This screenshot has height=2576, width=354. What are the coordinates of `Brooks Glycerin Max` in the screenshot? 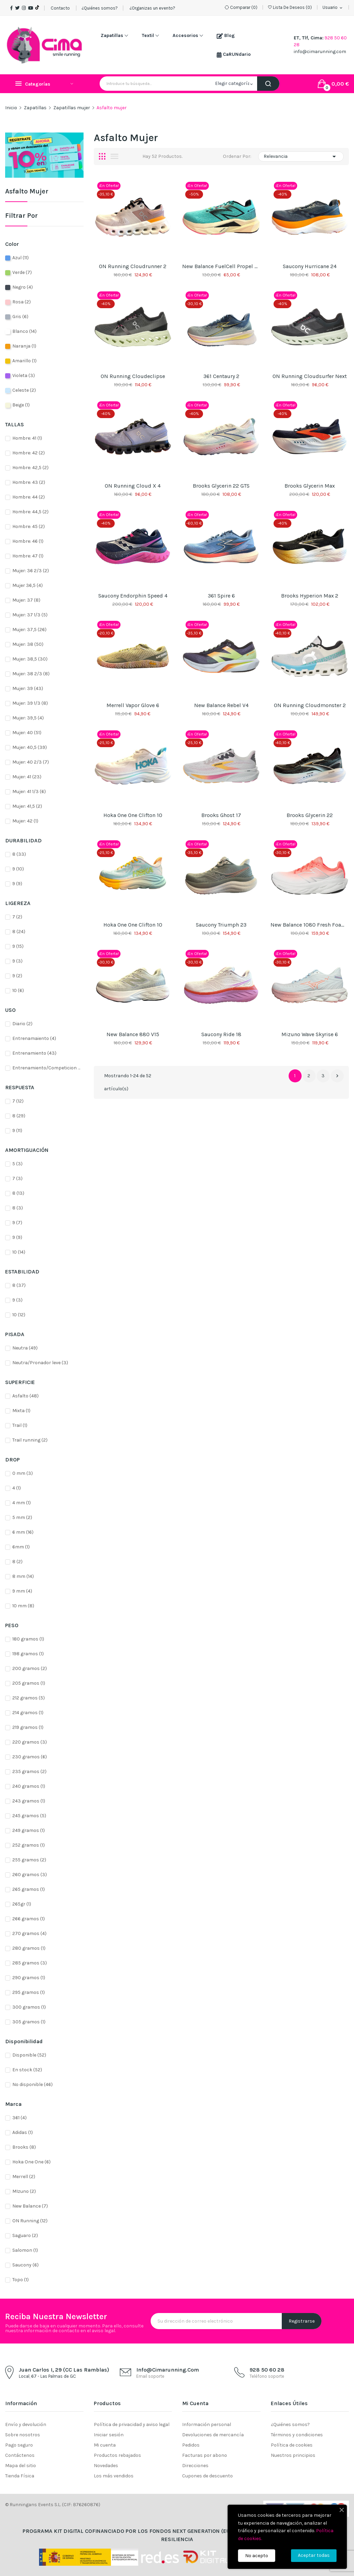 It's located at (310, 485).